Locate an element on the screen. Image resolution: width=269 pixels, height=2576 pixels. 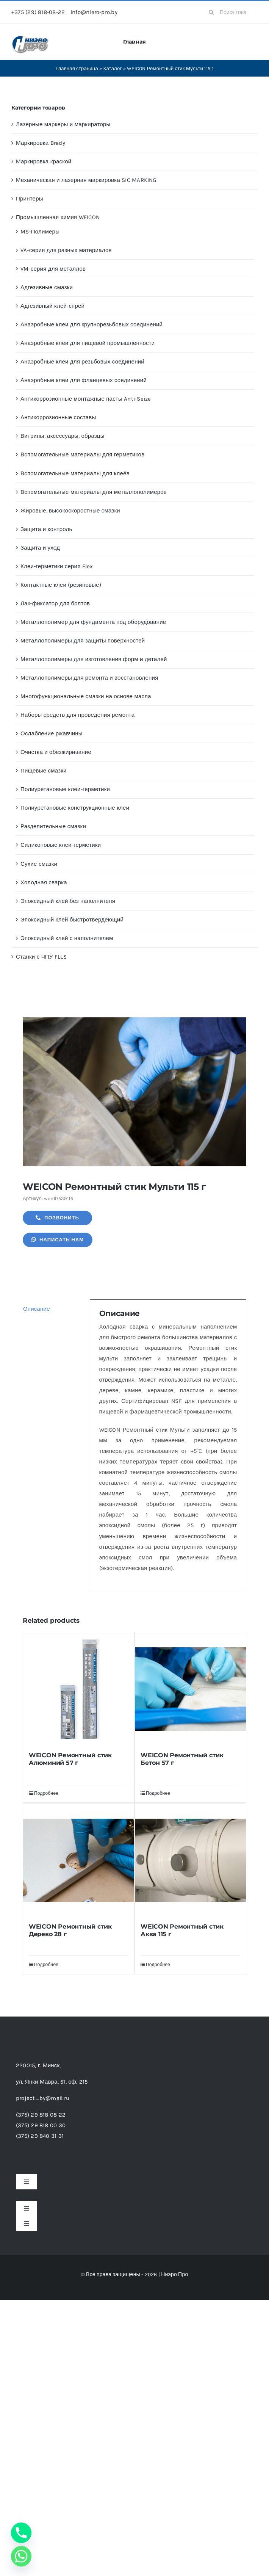
Защита и контроль is located at coordinates (46, 529).